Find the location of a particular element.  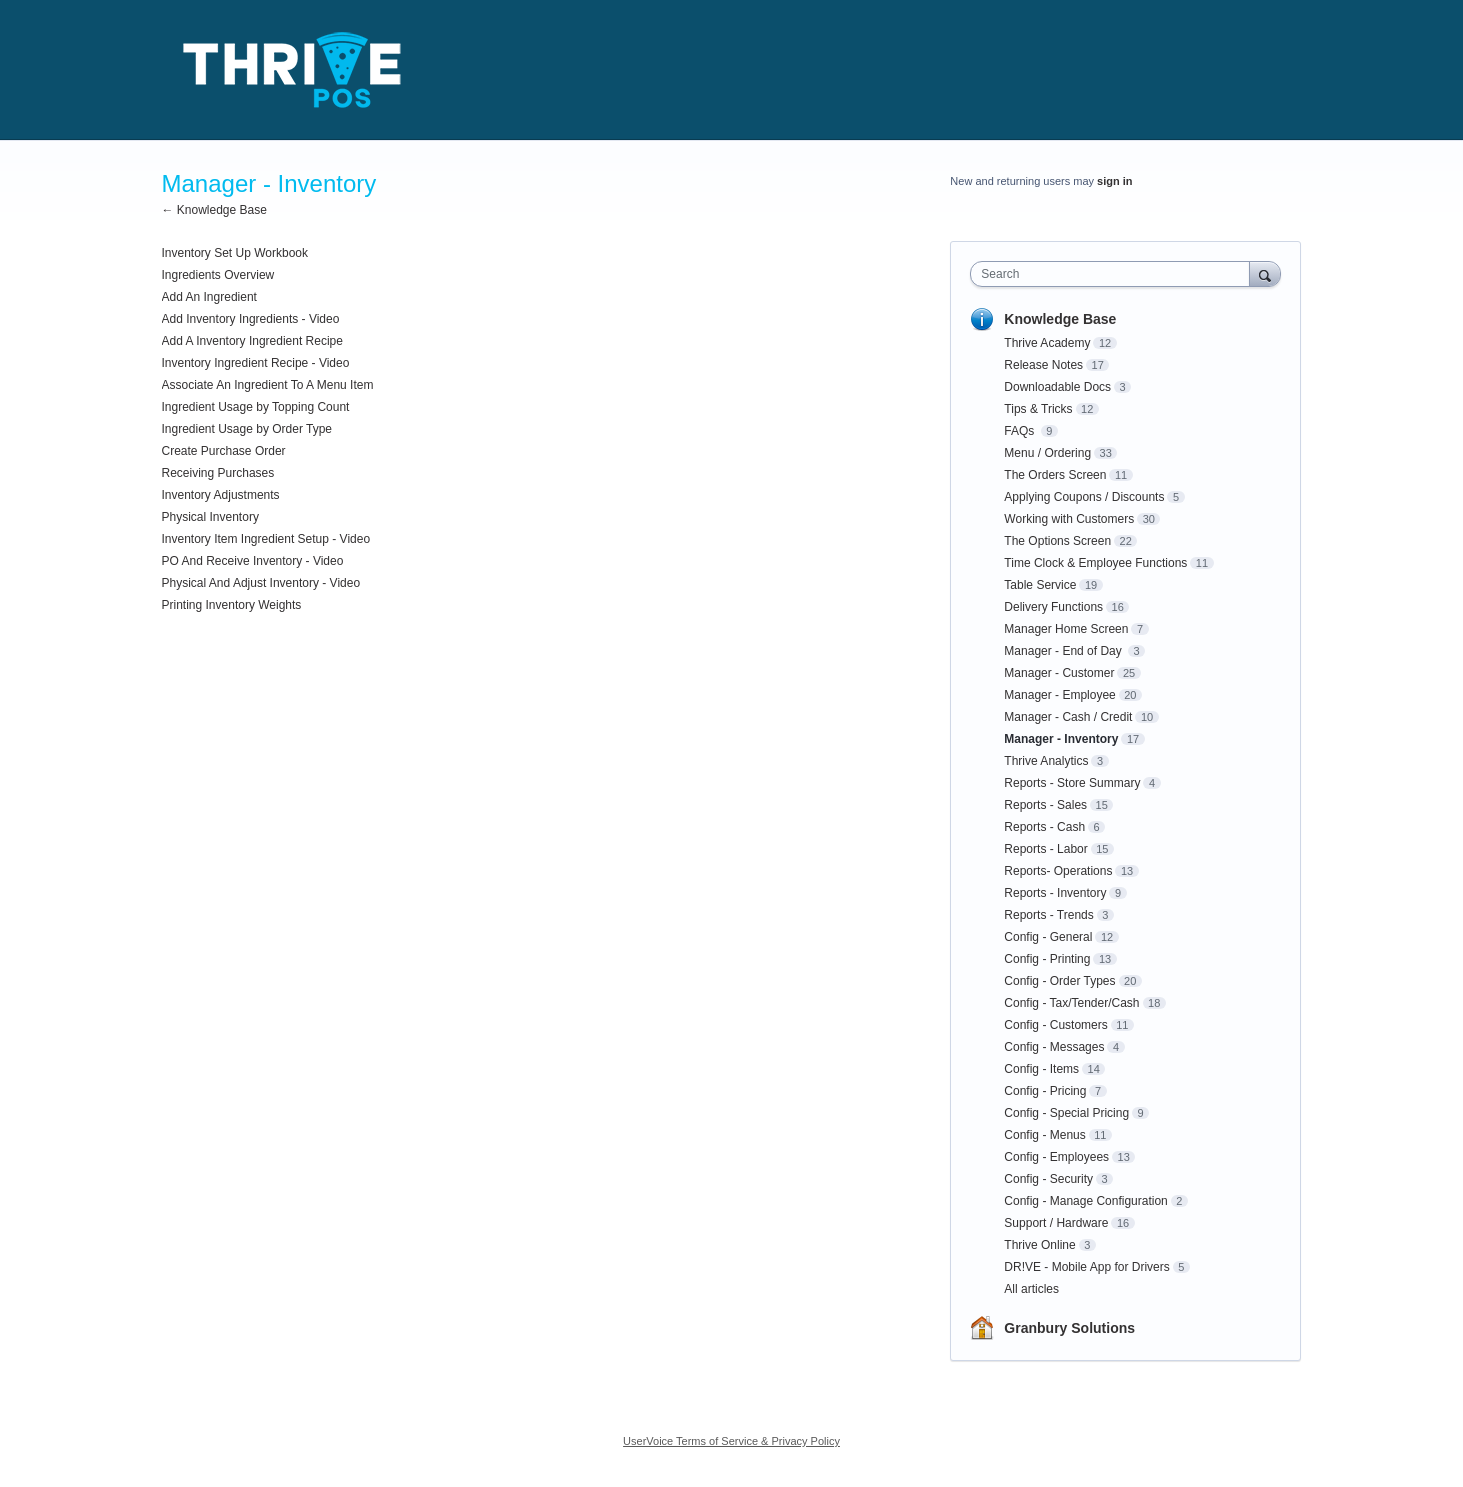

Reports - Trends is located at coordinates (1048, 915).